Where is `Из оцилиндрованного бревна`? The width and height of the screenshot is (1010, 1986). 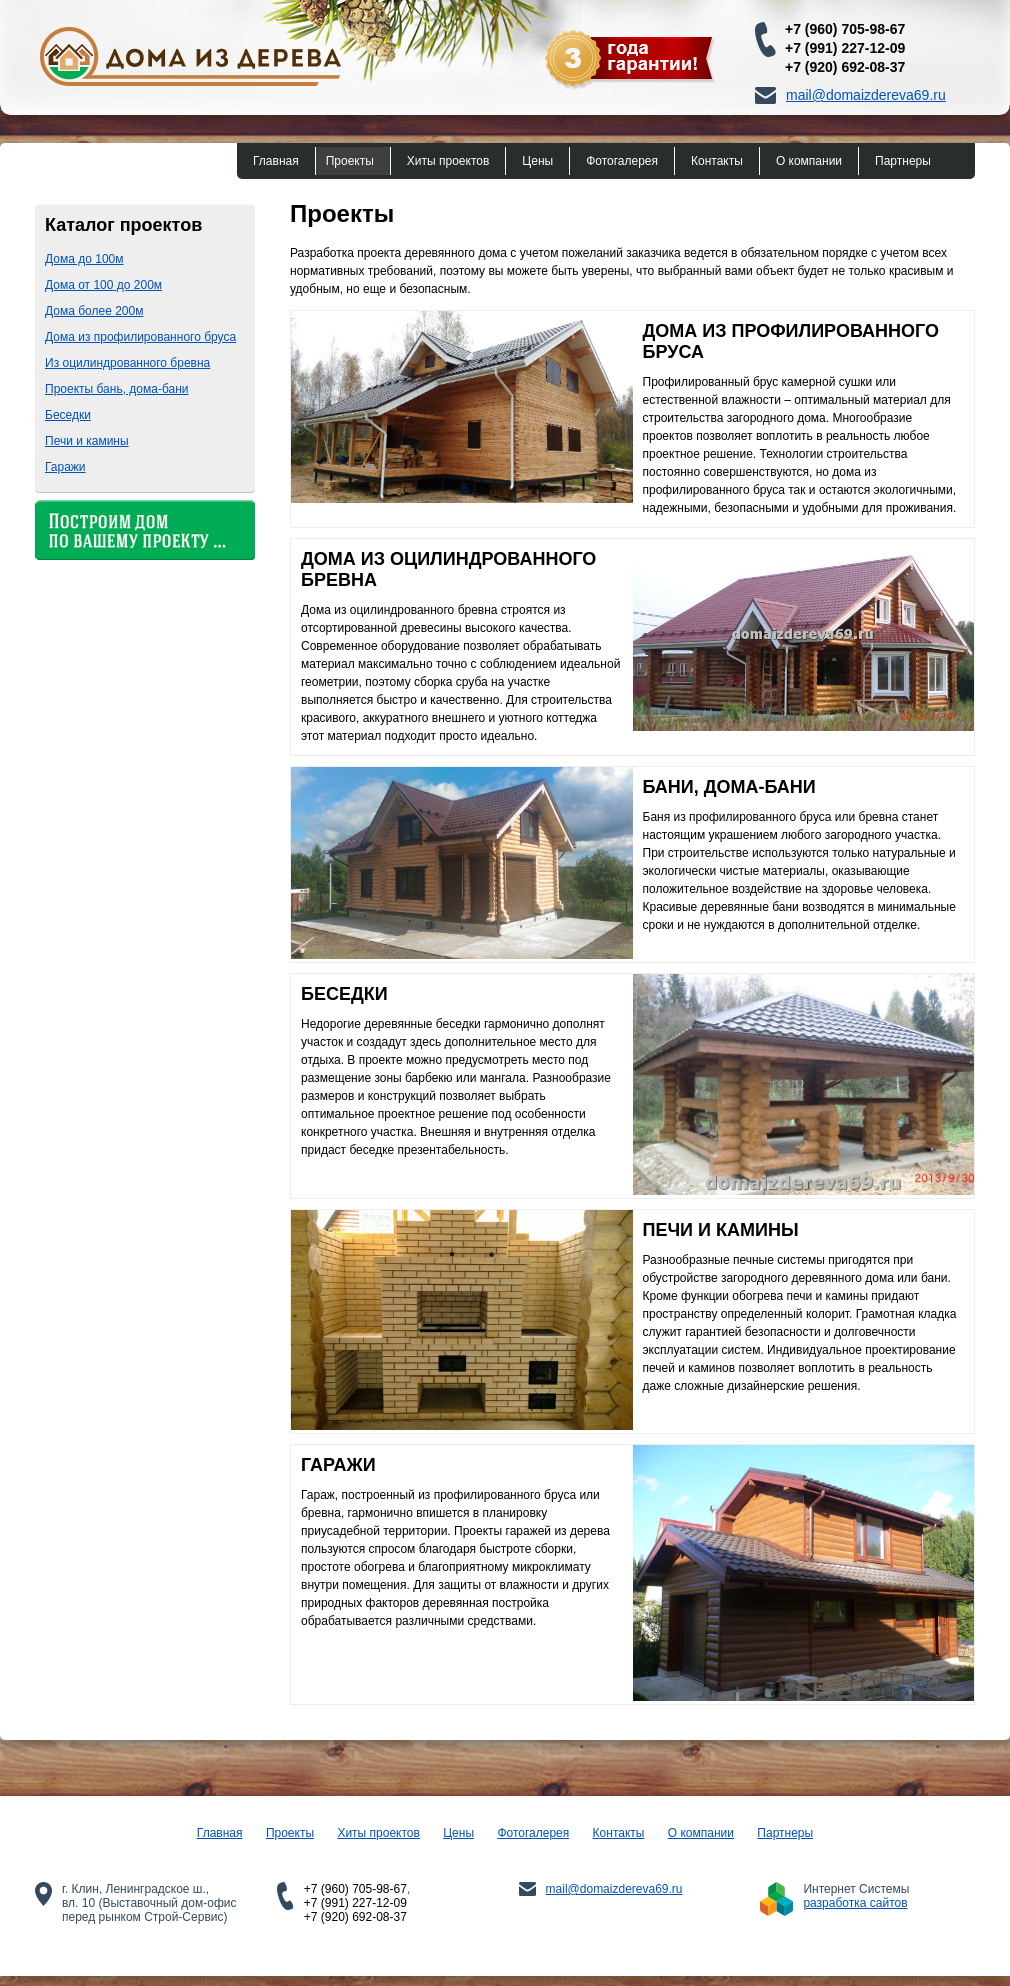 Из оцилиндрованного бревна is located at coordinates (127, 363).